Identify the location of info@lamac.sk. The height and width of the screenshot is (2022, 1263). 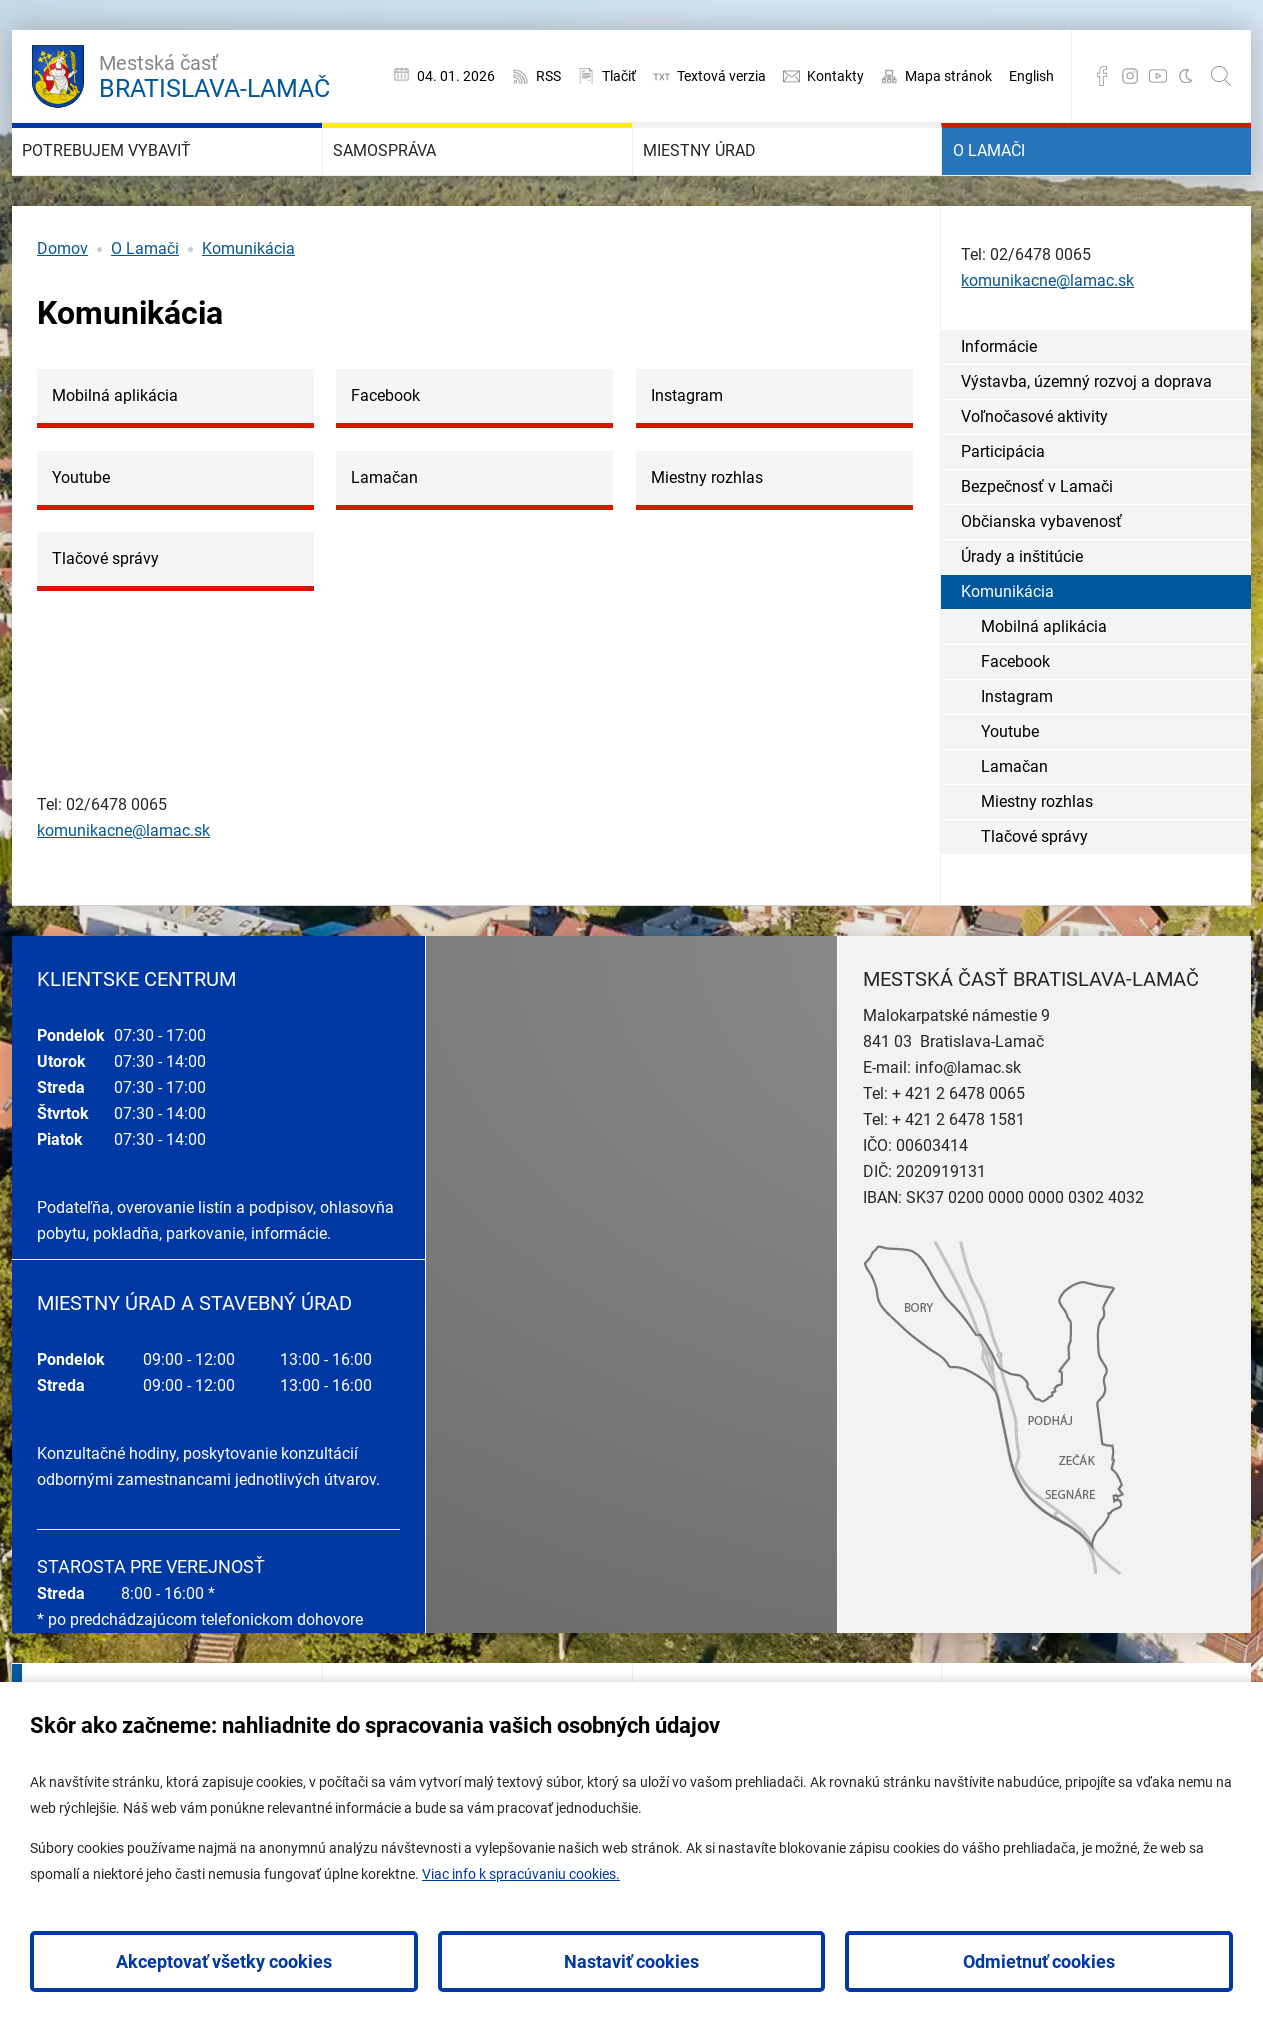
(968, 1125).